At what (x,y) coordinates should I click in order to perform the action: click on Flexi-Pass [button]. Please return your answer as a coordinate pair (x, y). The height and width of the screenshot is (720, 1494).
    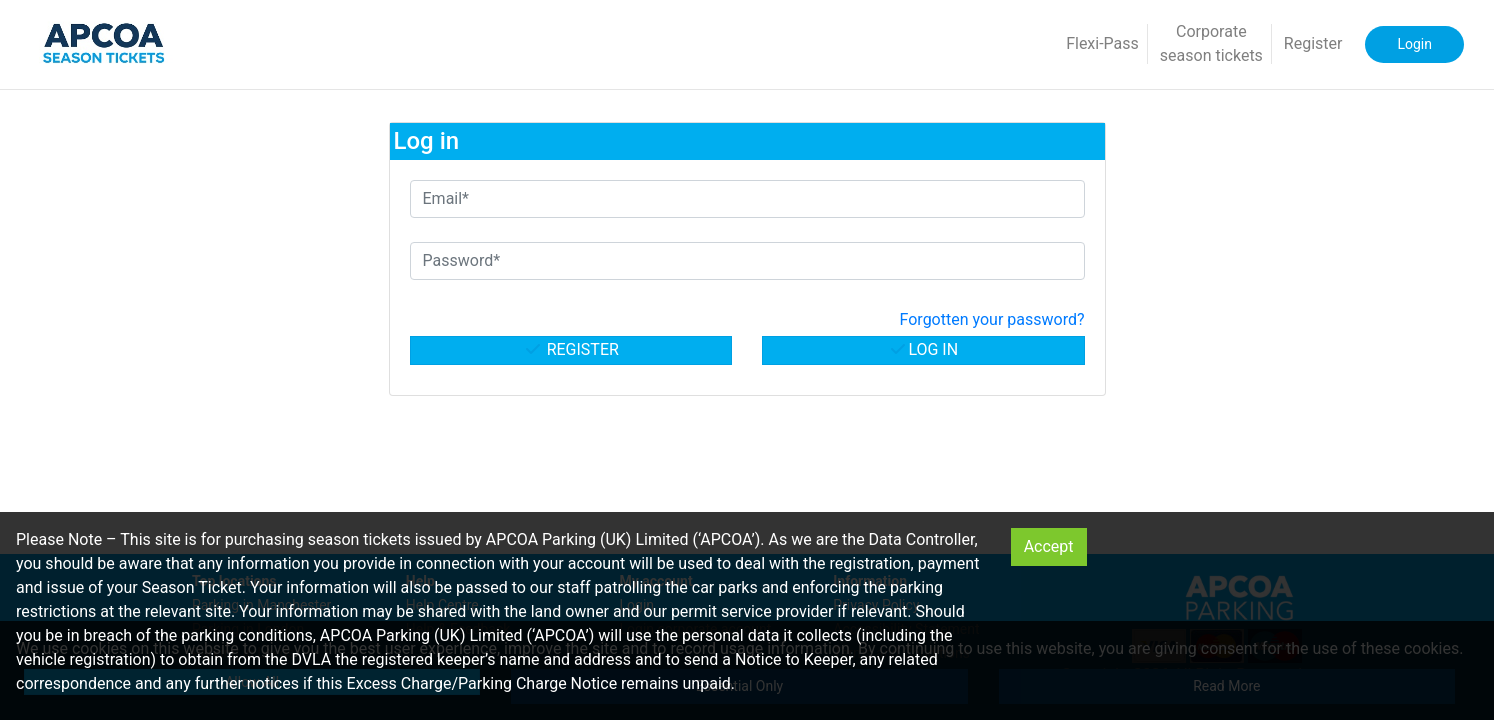
    Looking at the image, I should click on (1102, 43).